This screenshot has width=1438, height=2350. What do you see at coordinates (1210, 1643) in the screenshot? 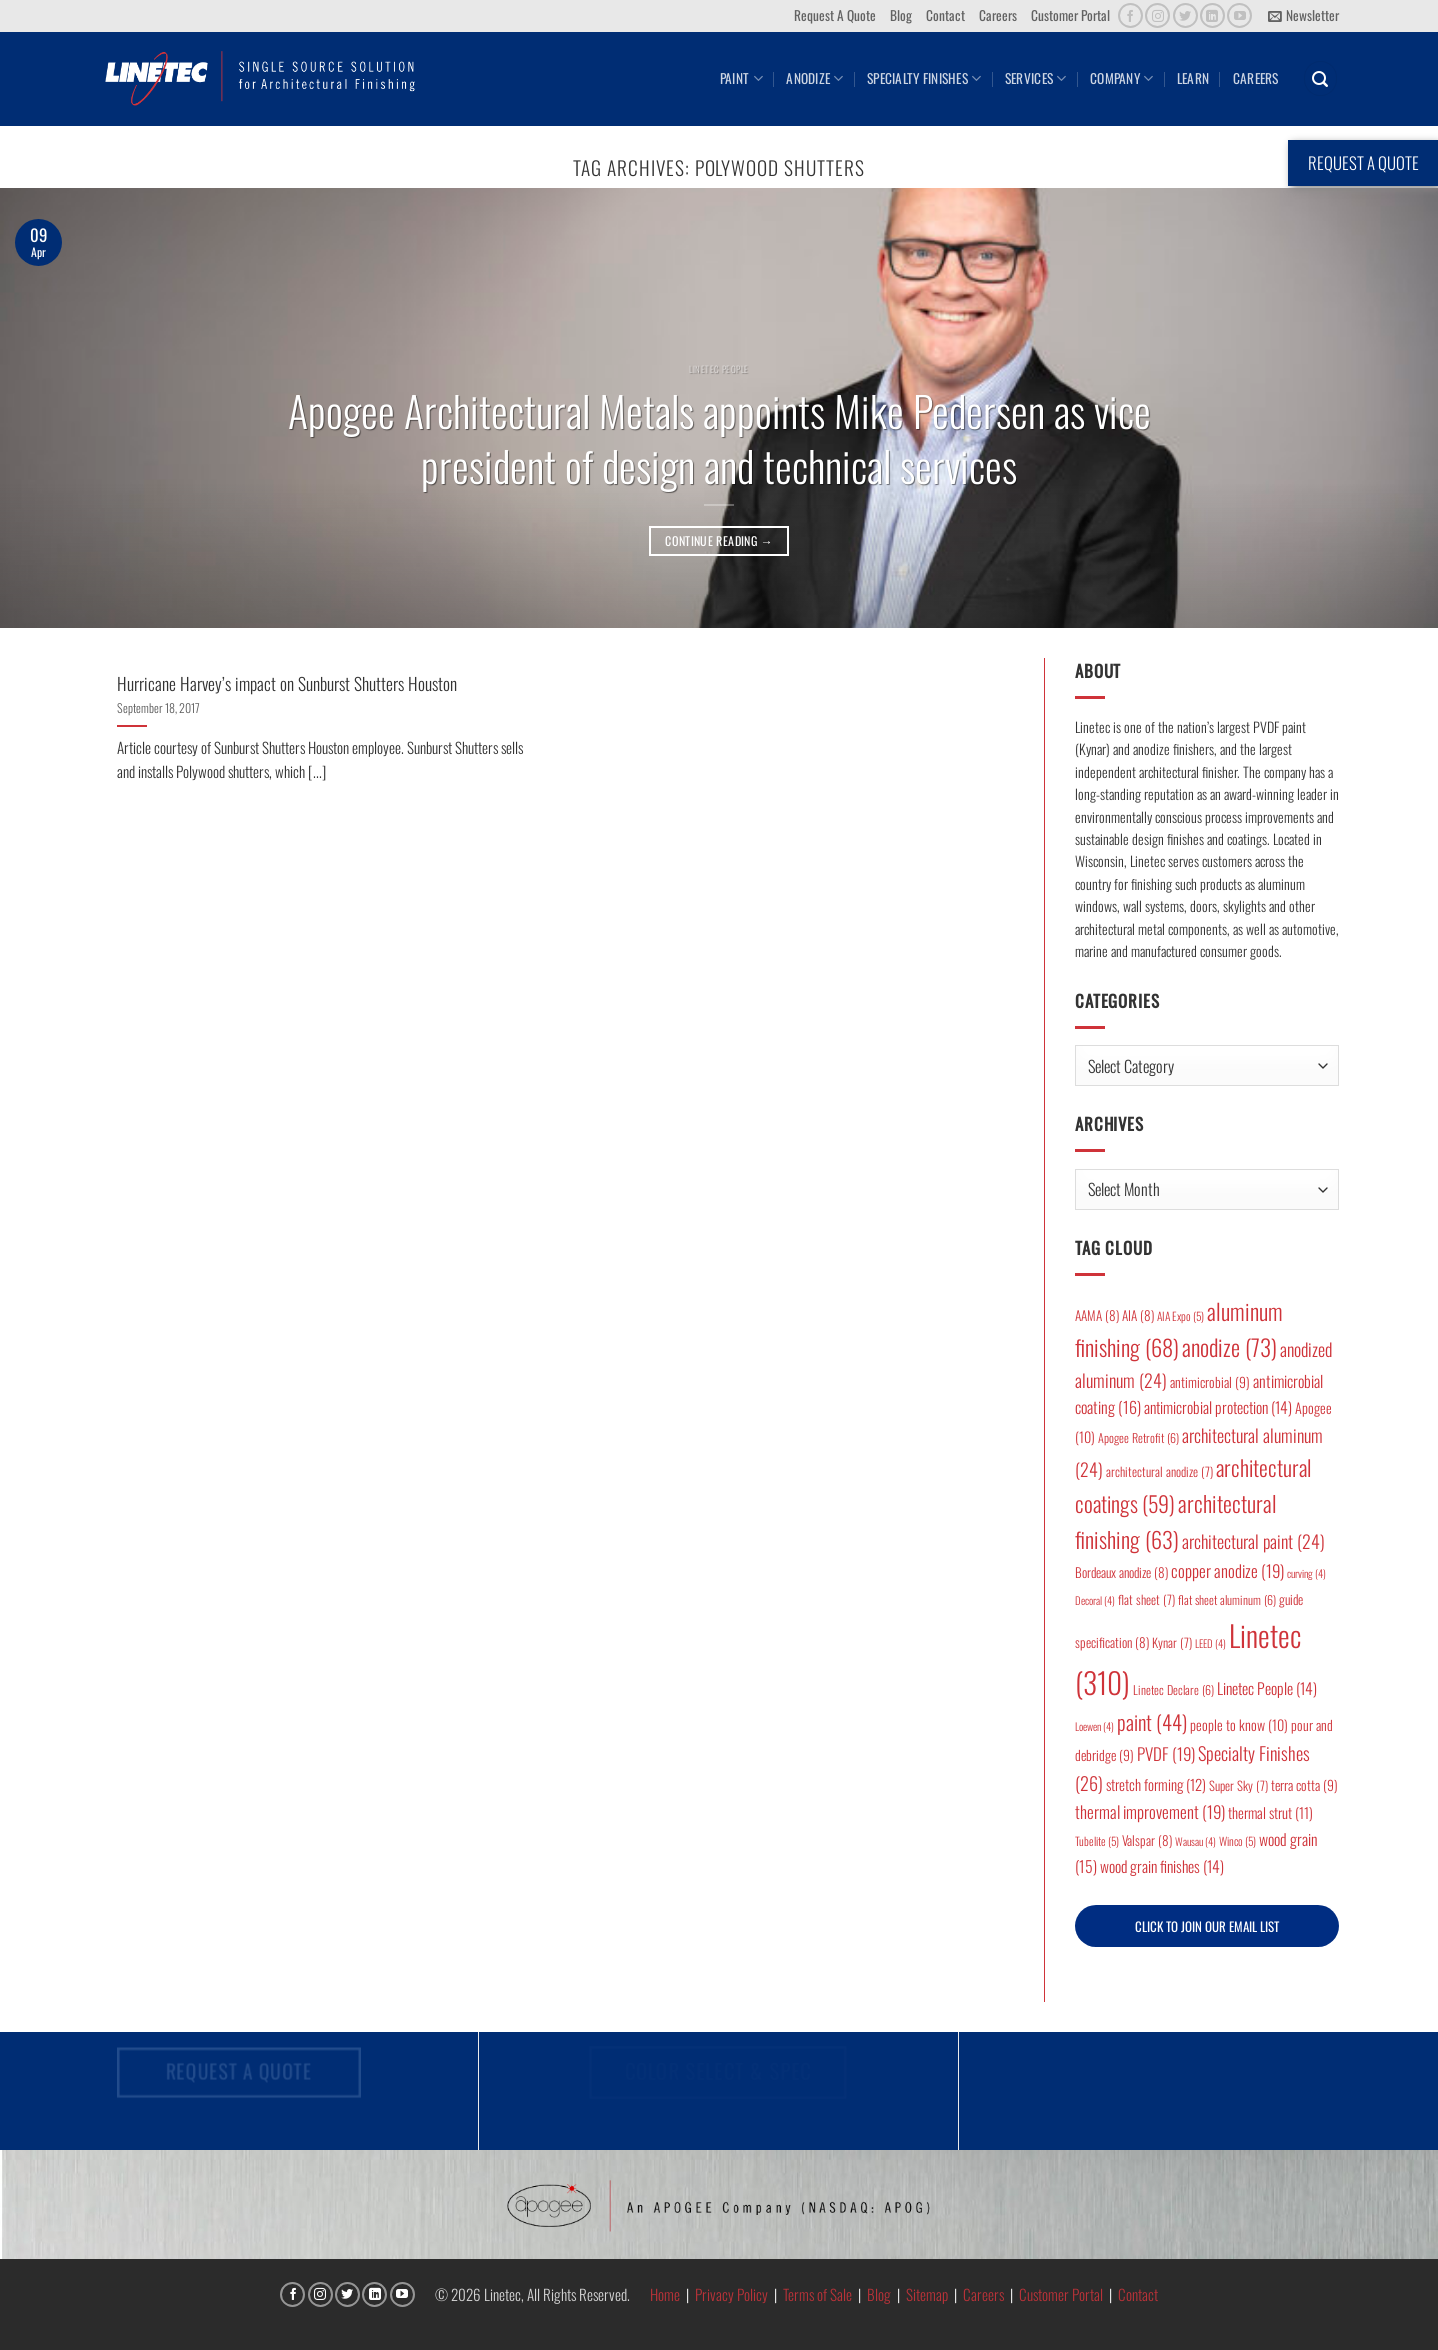
I see `LEED [LEED (4 items)]` at bounding box center [1210, 1643].